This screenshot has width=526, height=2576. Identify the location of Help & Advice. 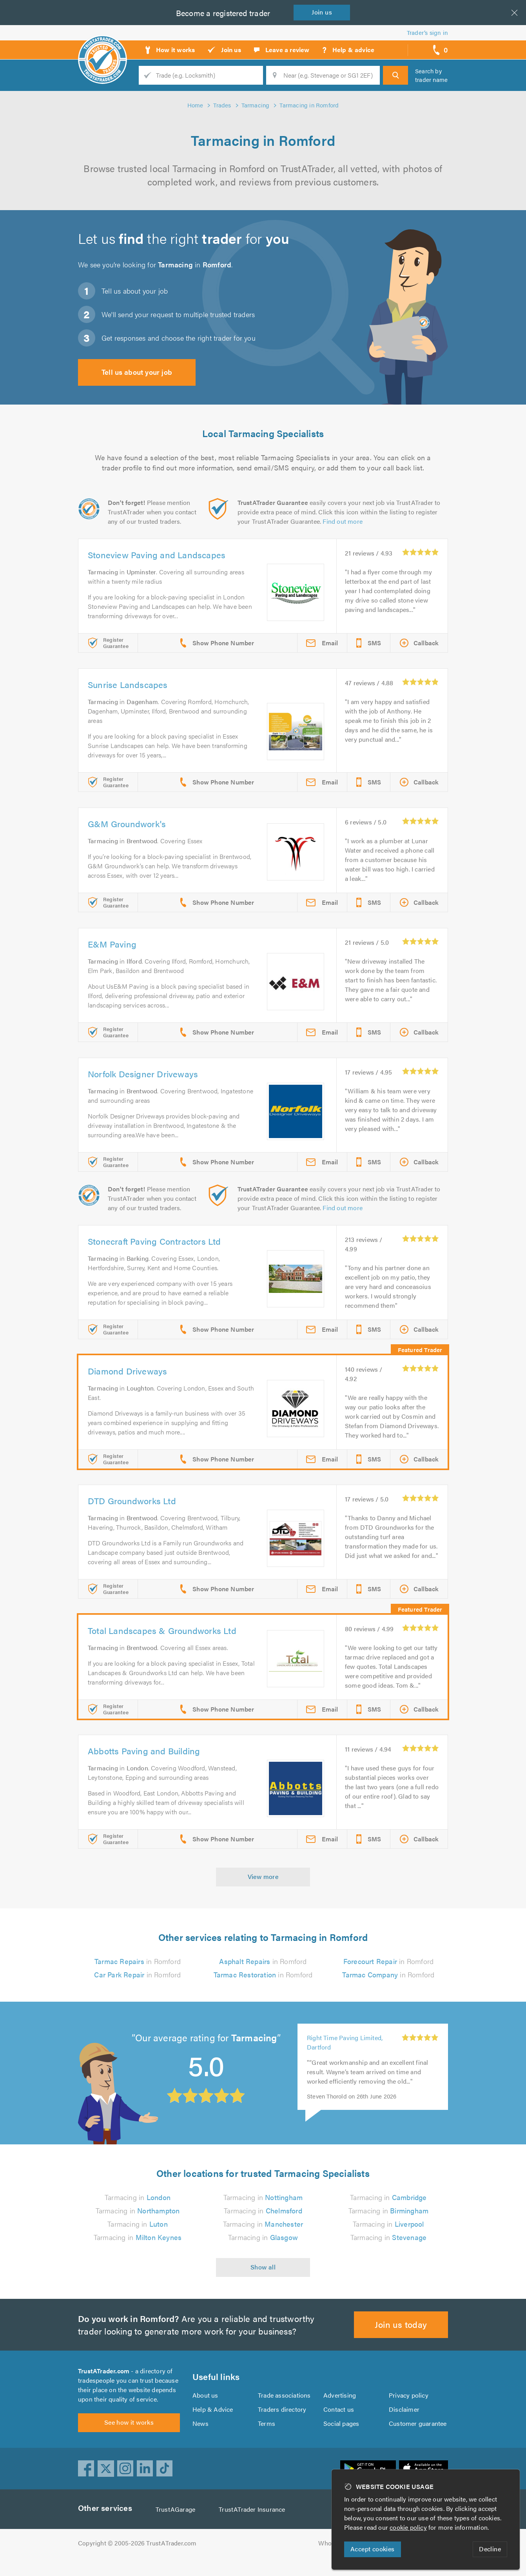
(212, 2423).